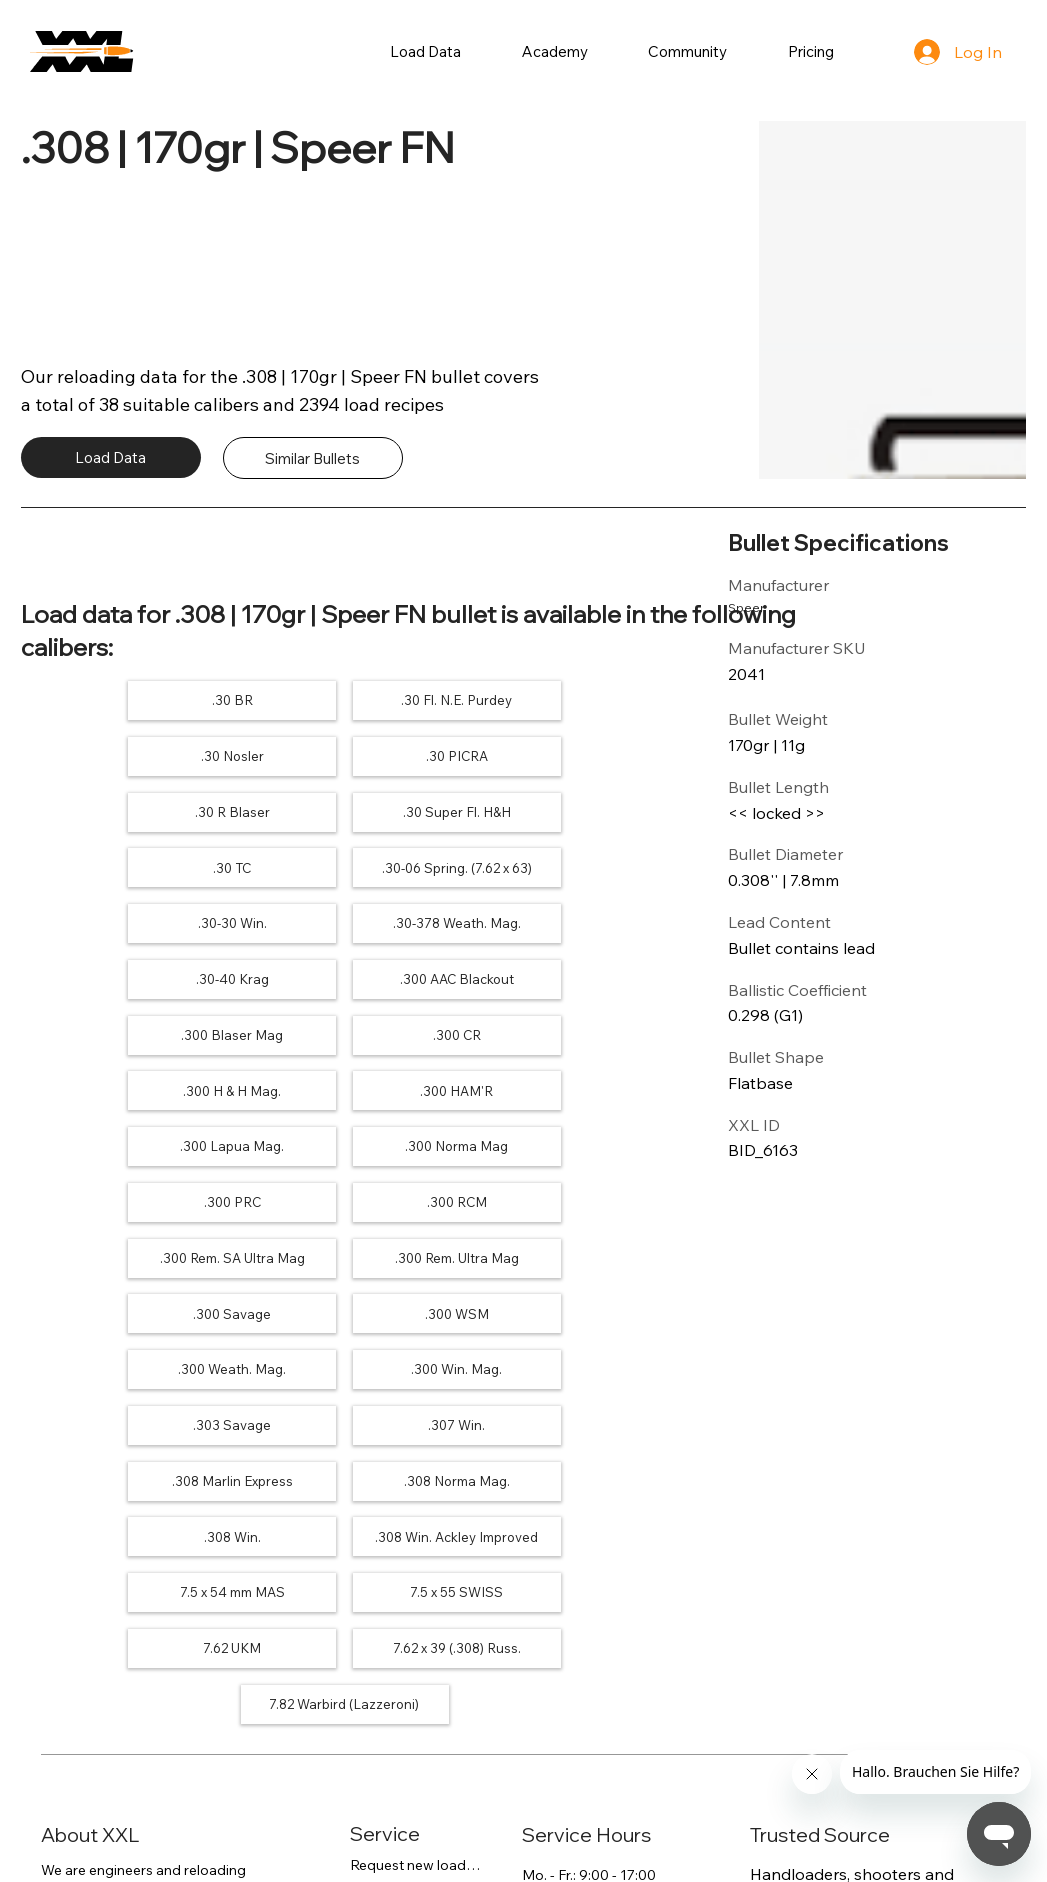 The width and height of the screenshot is (1047, 1882). Describe the element at coordinates (124, 1251) in the screenshot. I see `[.308 Win.]` at that location.